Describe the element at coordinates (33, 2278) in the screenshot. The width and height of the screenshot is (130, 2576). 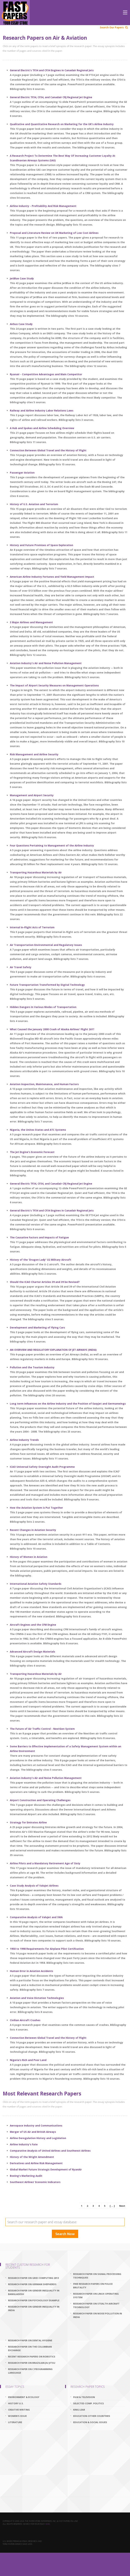
I see `research paper on grid computing 2013` at that location.